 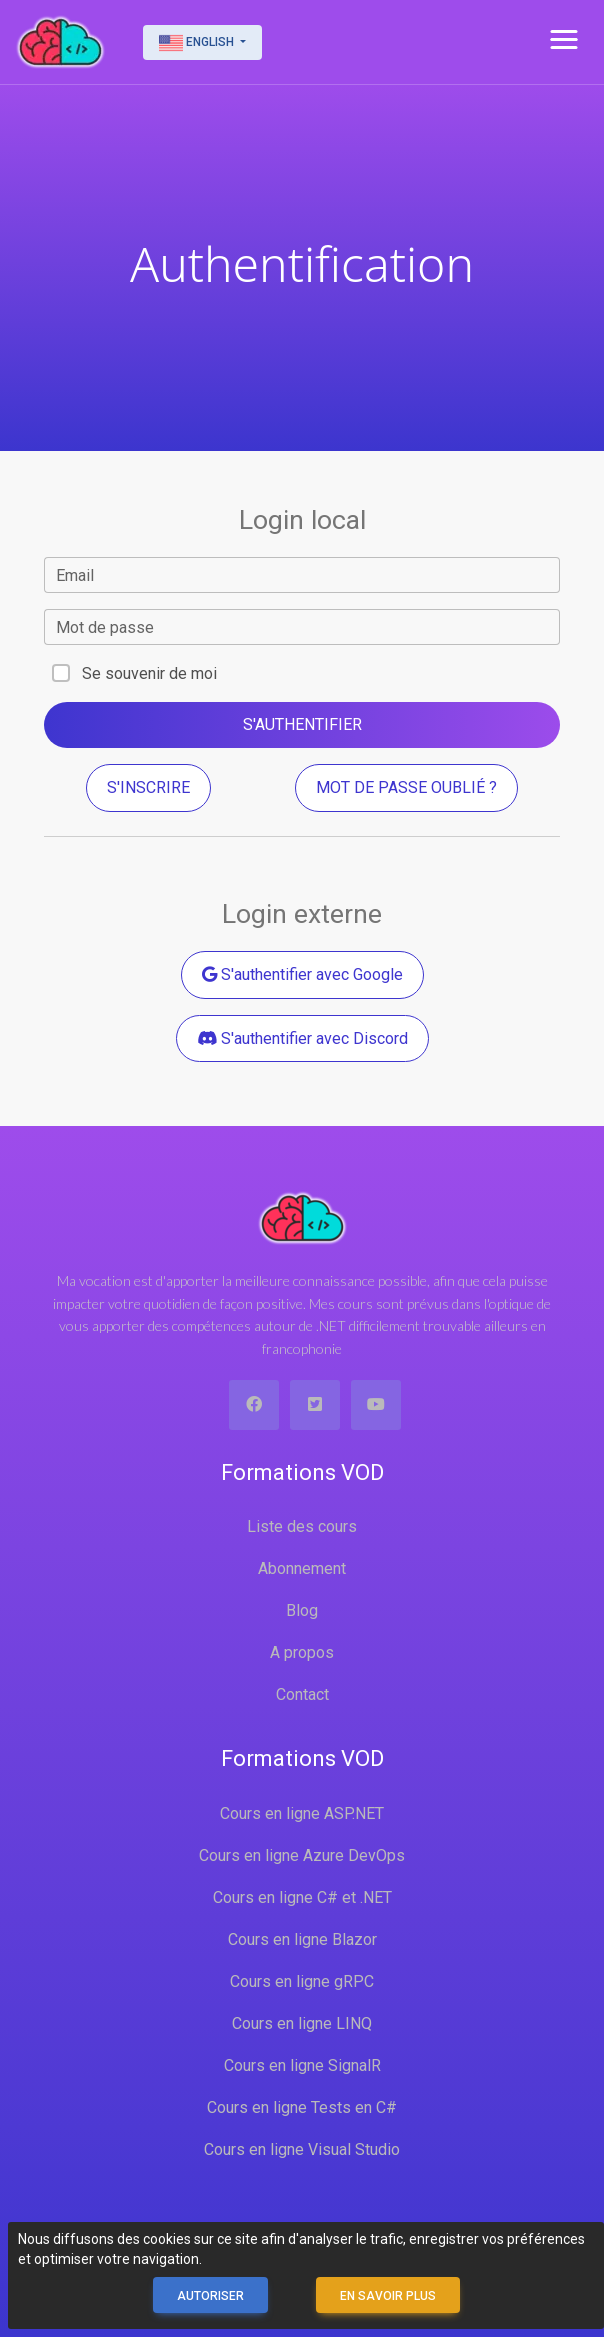 I want to click on [button], so click(x=564, y=40).